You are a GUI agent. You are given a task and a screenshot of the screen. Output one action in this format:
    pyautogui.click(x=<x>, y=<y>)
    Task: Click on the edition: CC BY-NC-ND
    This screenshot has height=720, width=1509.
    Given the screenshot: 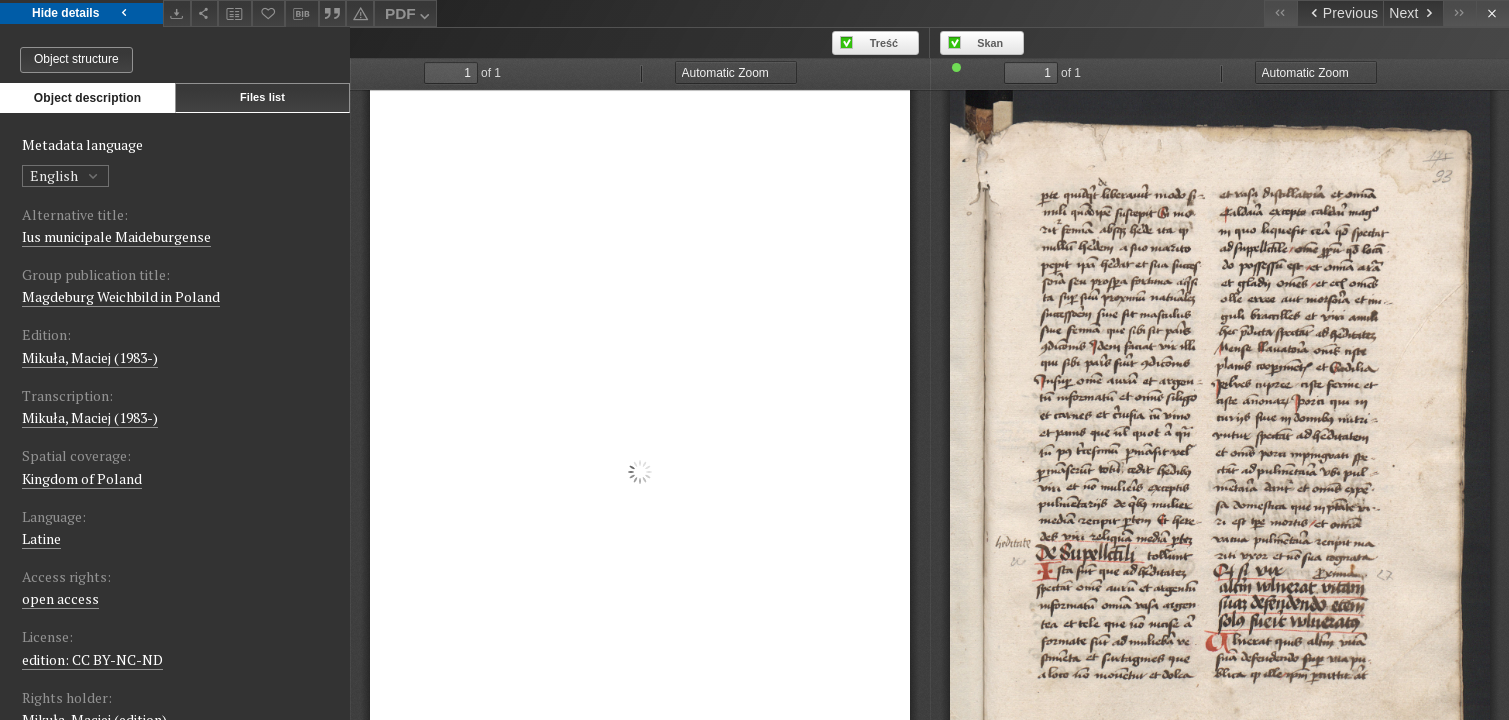 What is the action you would take?
    pyautogui.click(x=92, y=659)
    